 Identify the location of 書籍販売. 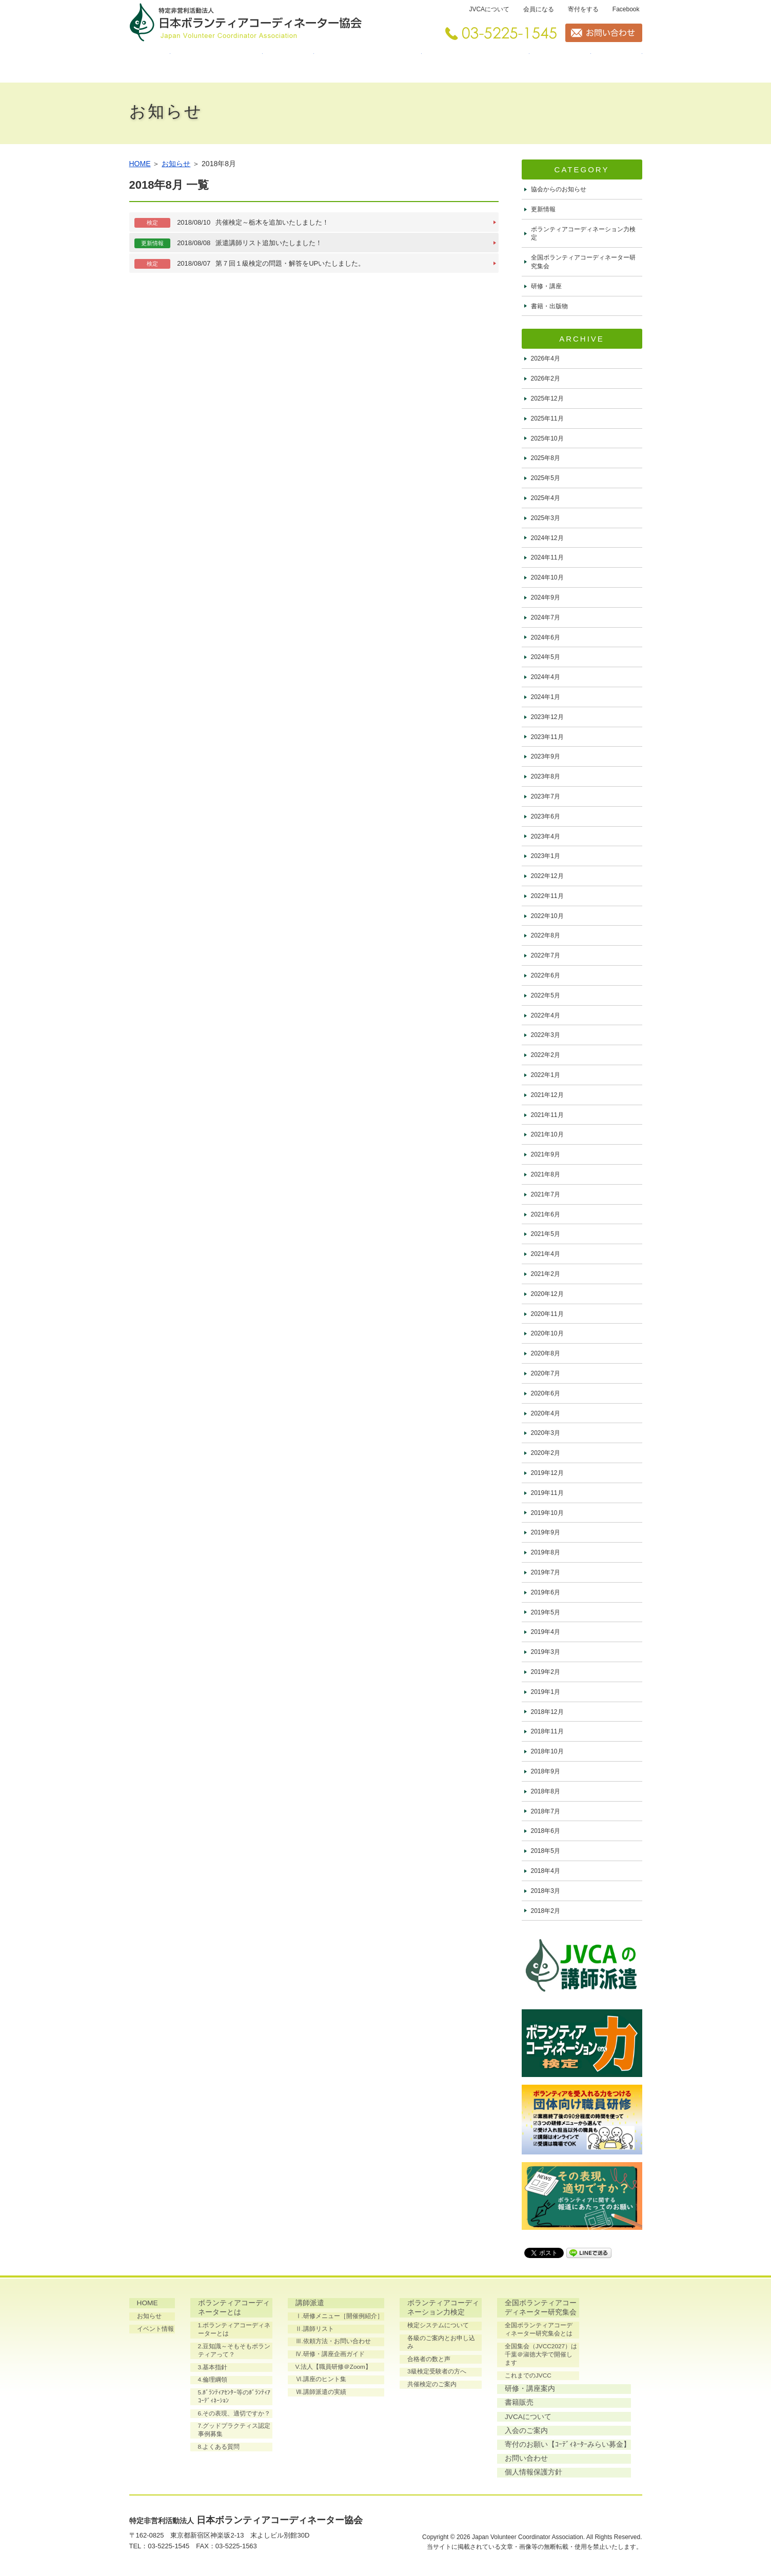
(616, 64).